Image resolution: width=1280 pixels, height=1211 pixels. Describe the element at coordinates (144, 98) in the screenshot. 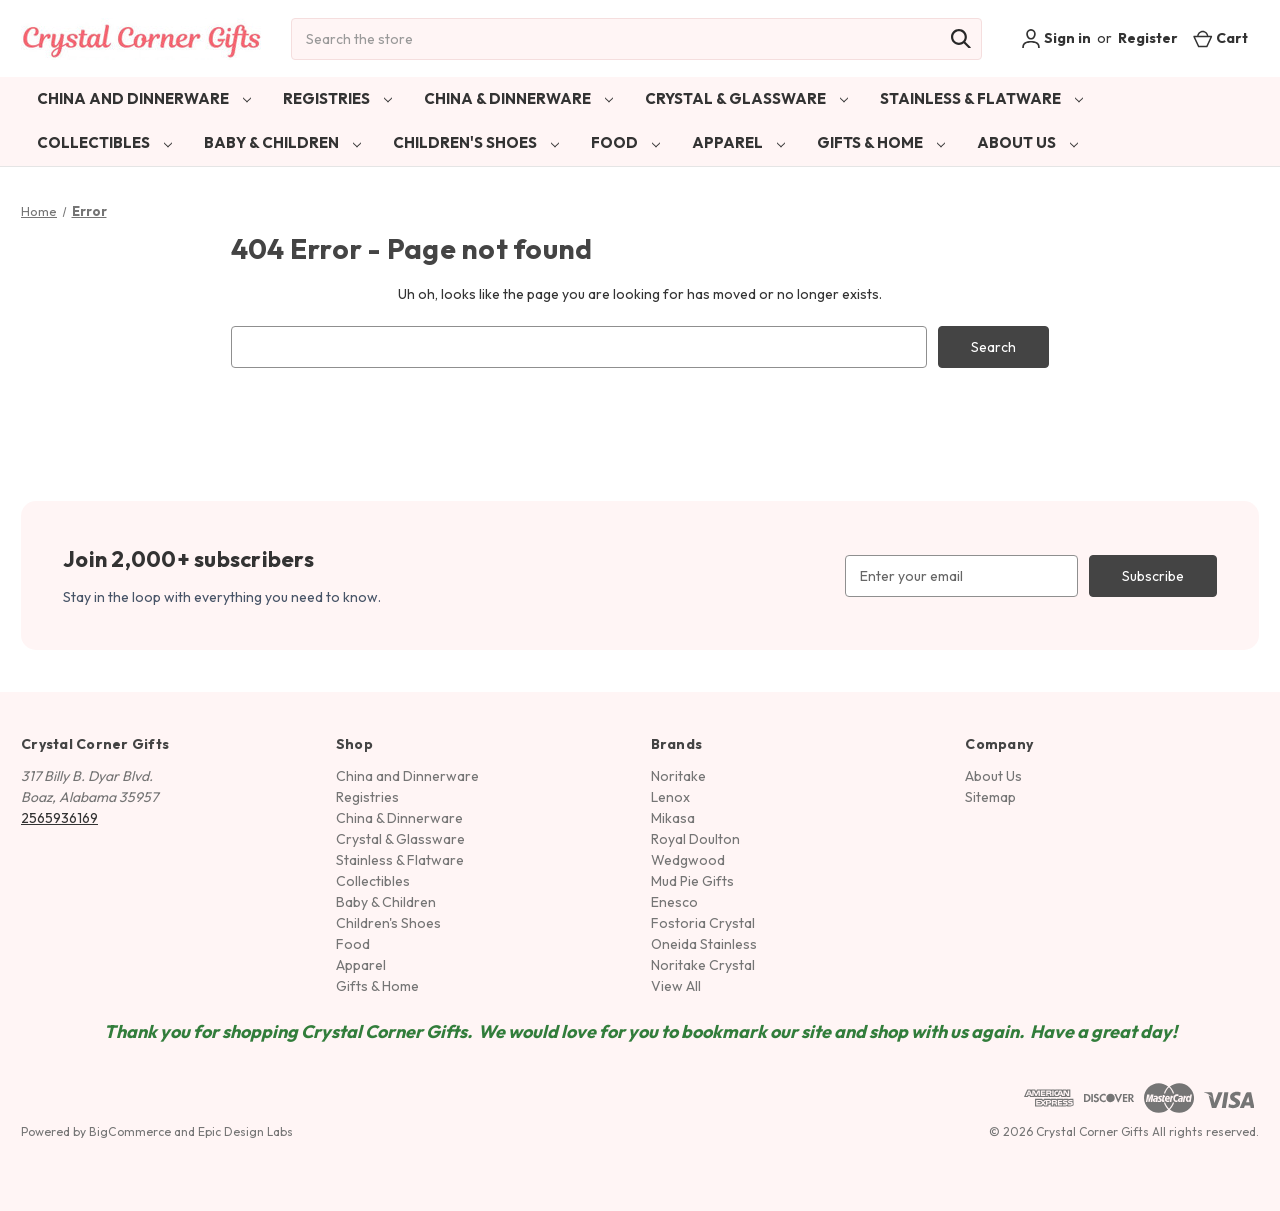

I see `China and Dinnerware` at that location.